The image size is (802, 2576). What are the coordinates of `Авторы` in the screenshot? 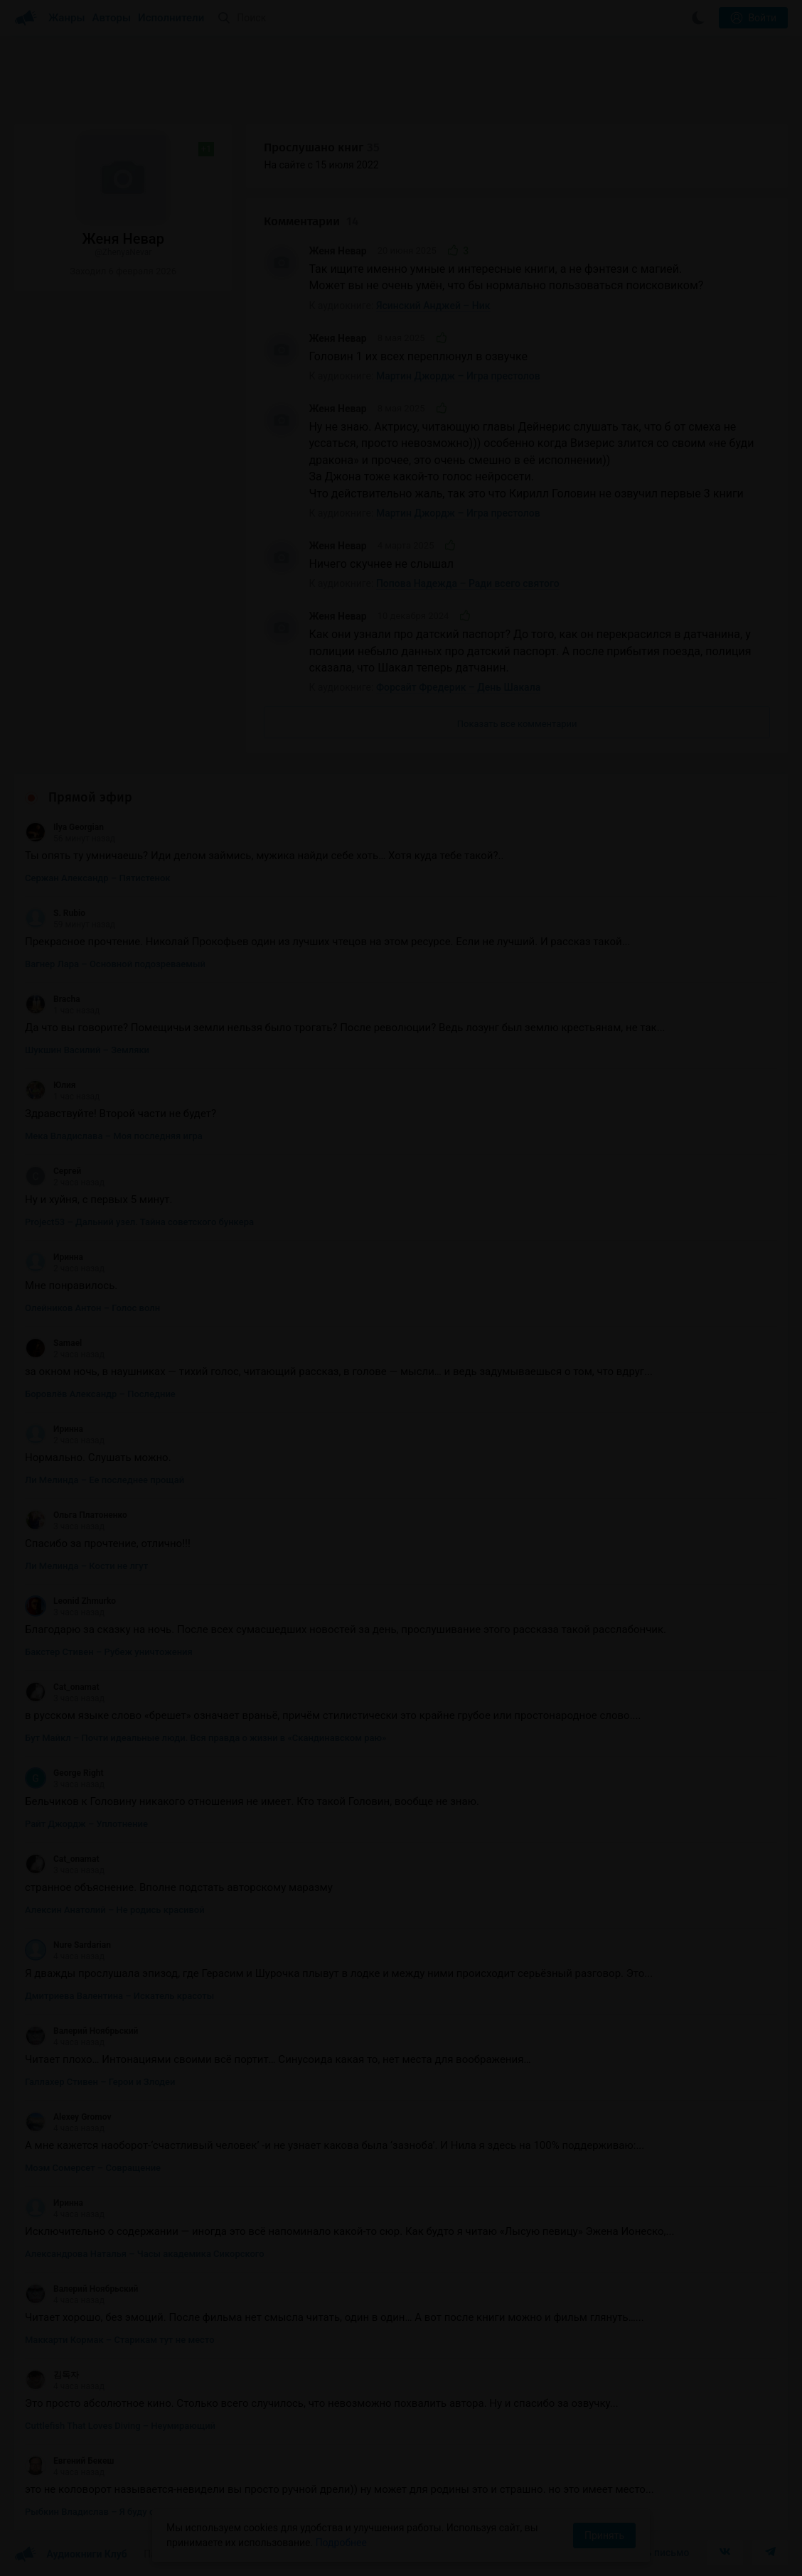 It's located at (112, 17).